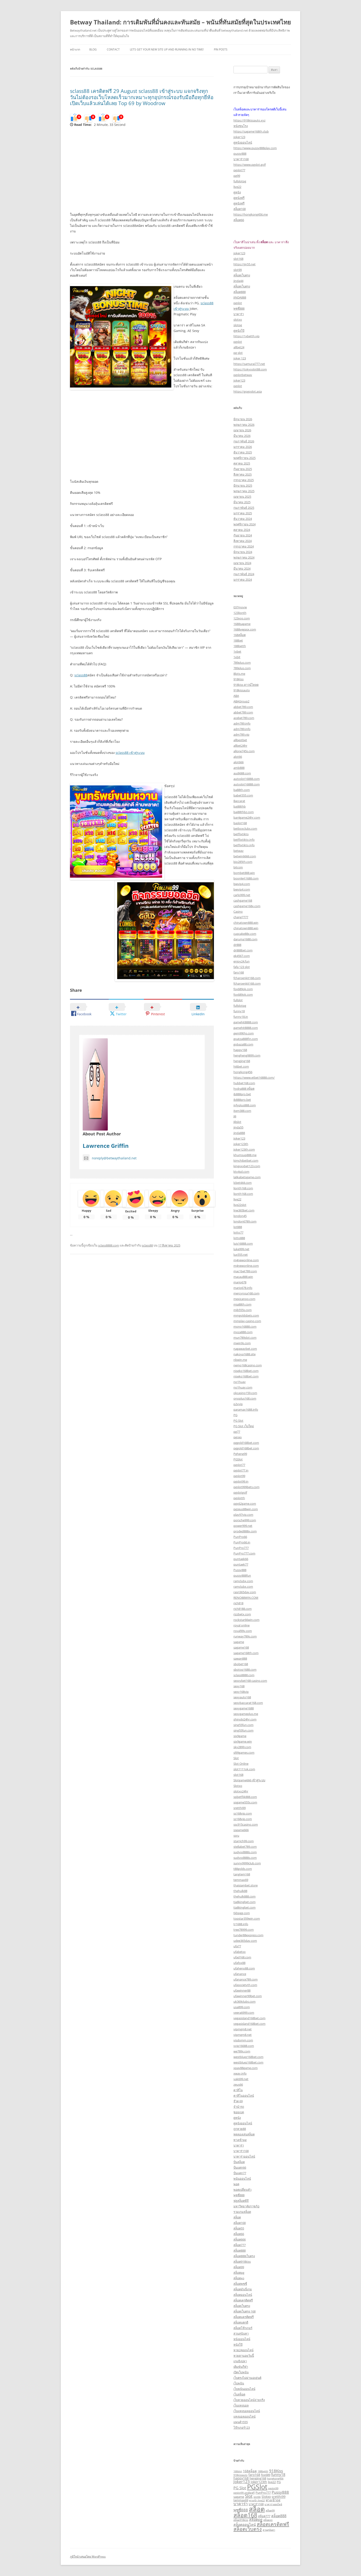  Describe the element at coordinates (240, 1216) in the screenshot. I see `london45` at that location.